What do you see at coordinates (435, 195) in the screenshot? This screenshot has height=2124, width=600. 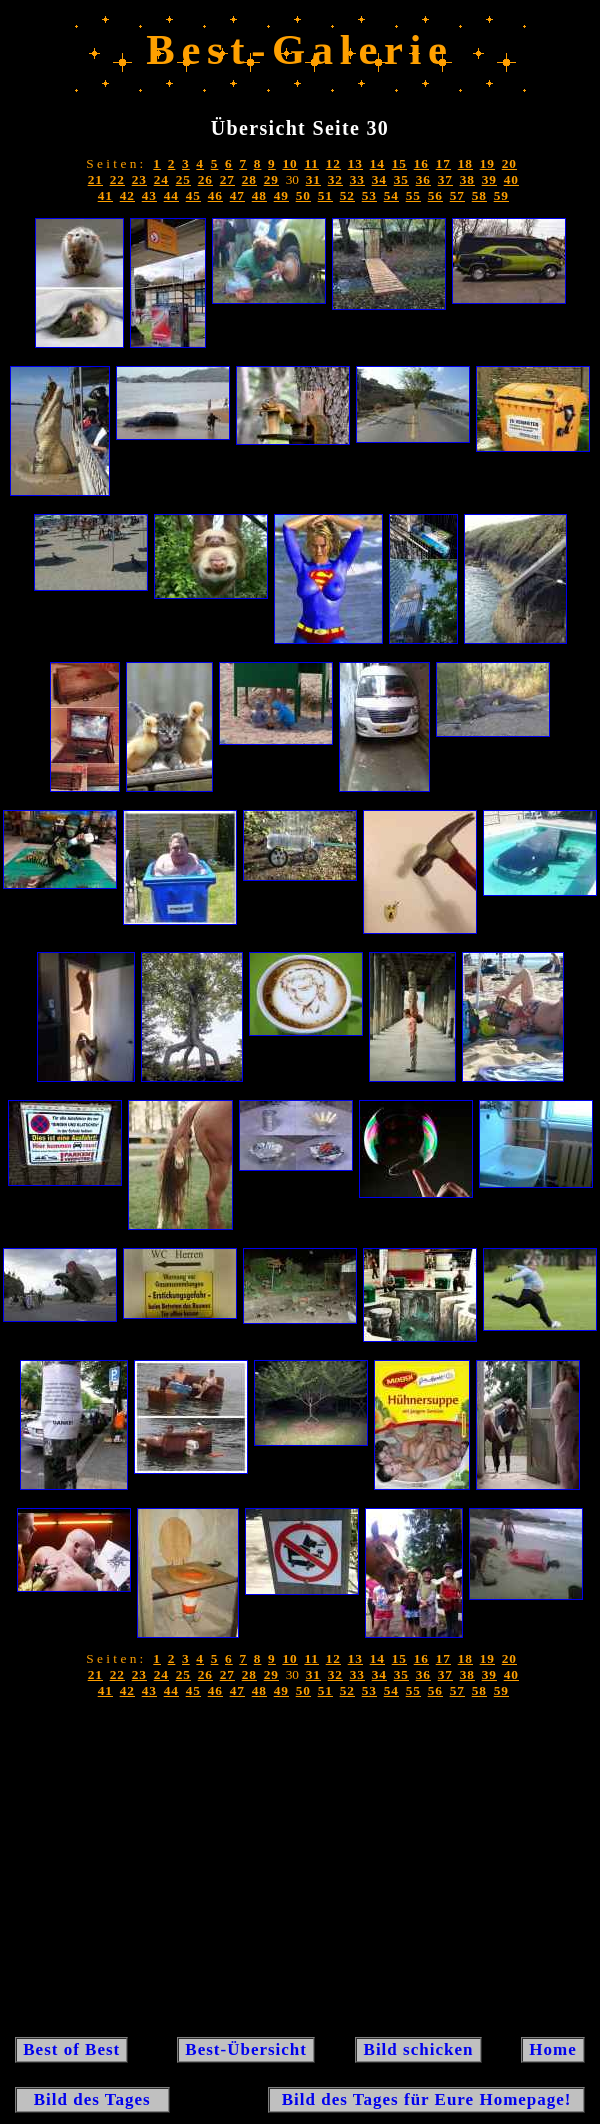 I see `56` at bounding box center [435, 195].